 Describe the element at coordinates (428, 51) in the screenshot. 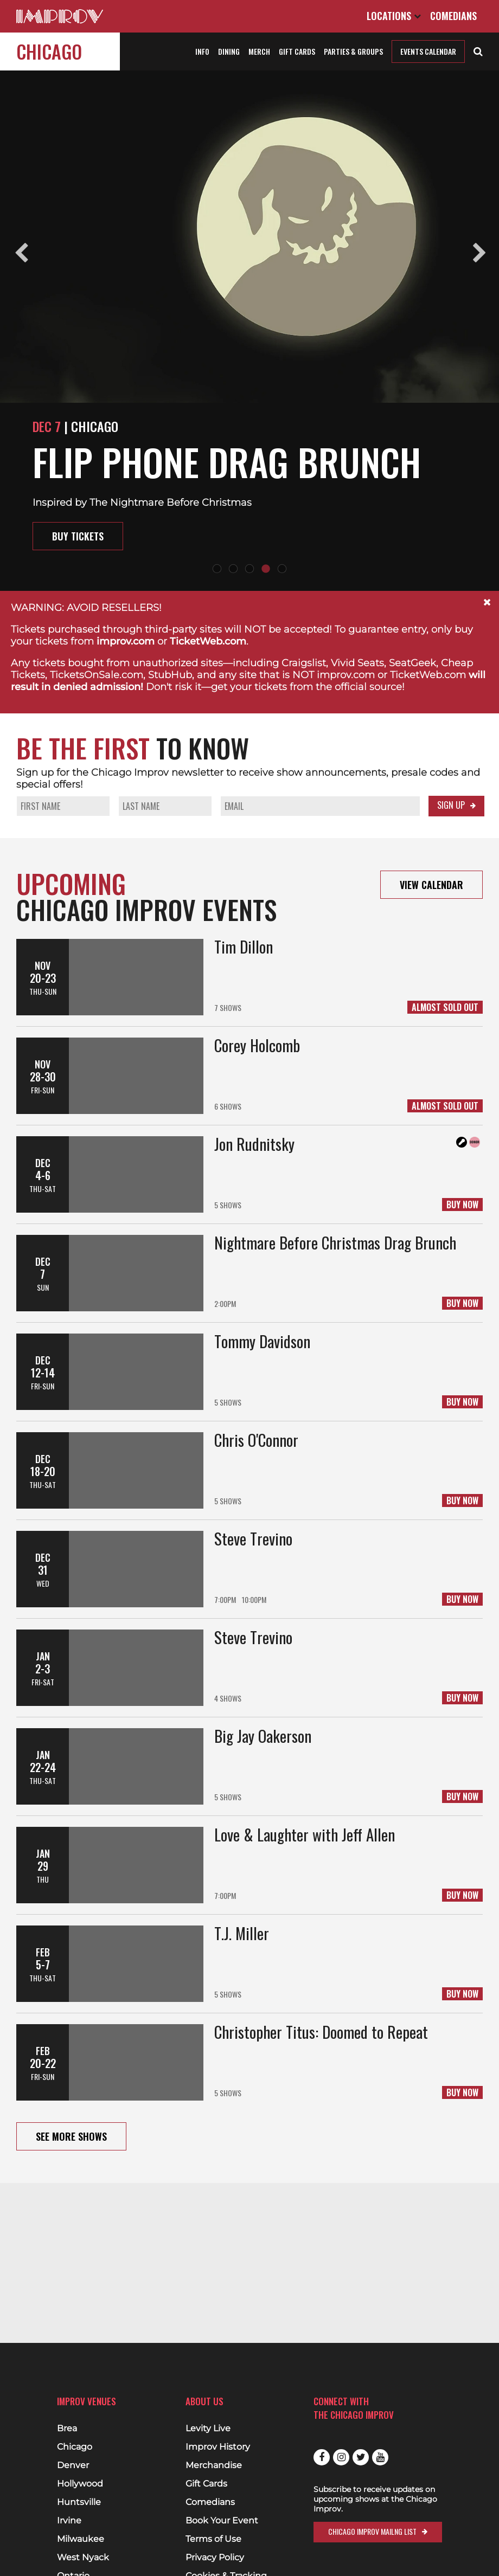

I see `Events Calendar` at that location.